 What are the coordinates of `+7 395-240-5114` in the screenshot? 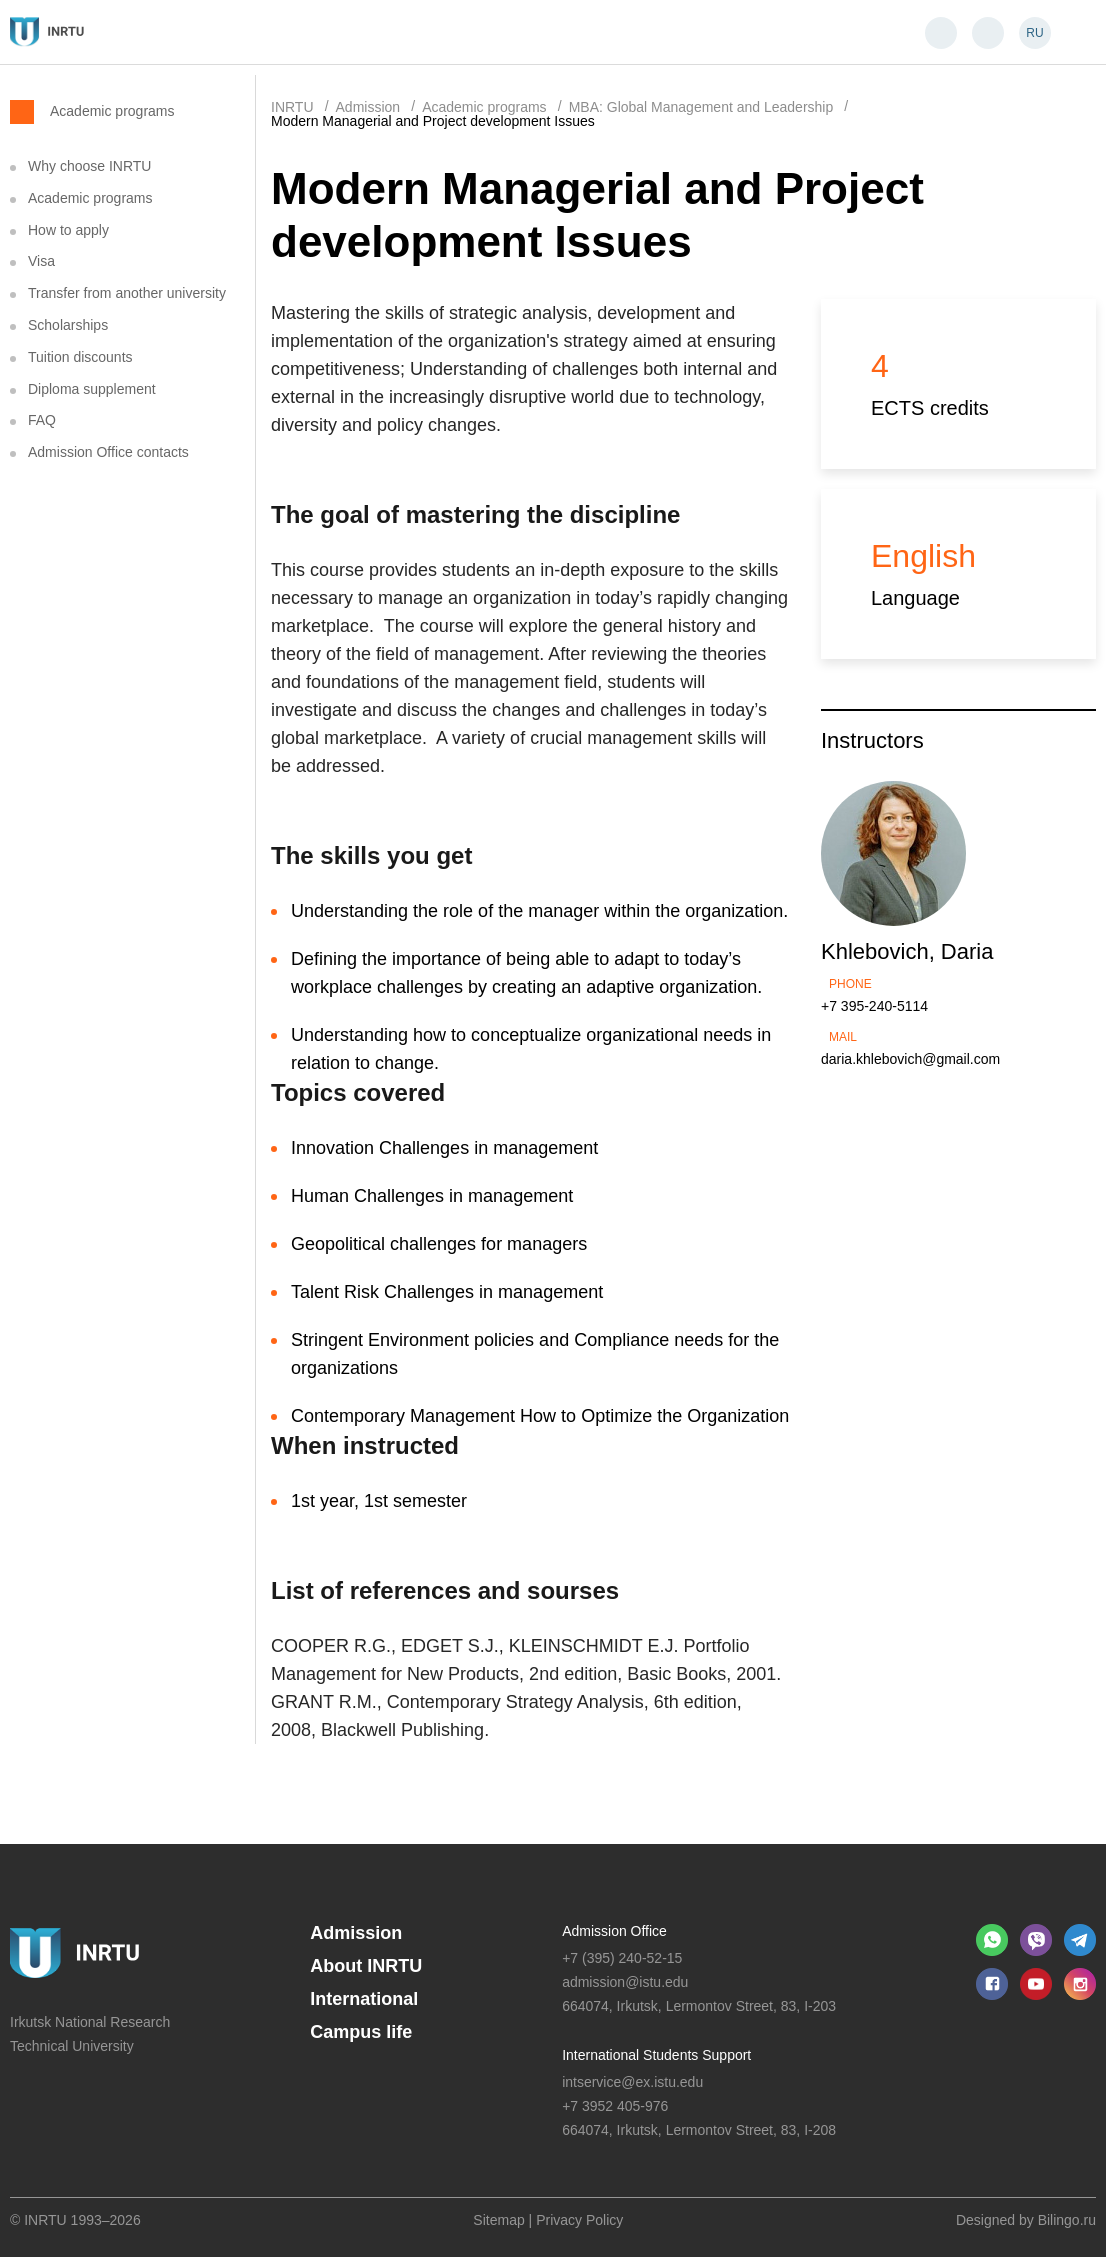 It's located at (874, 1006).